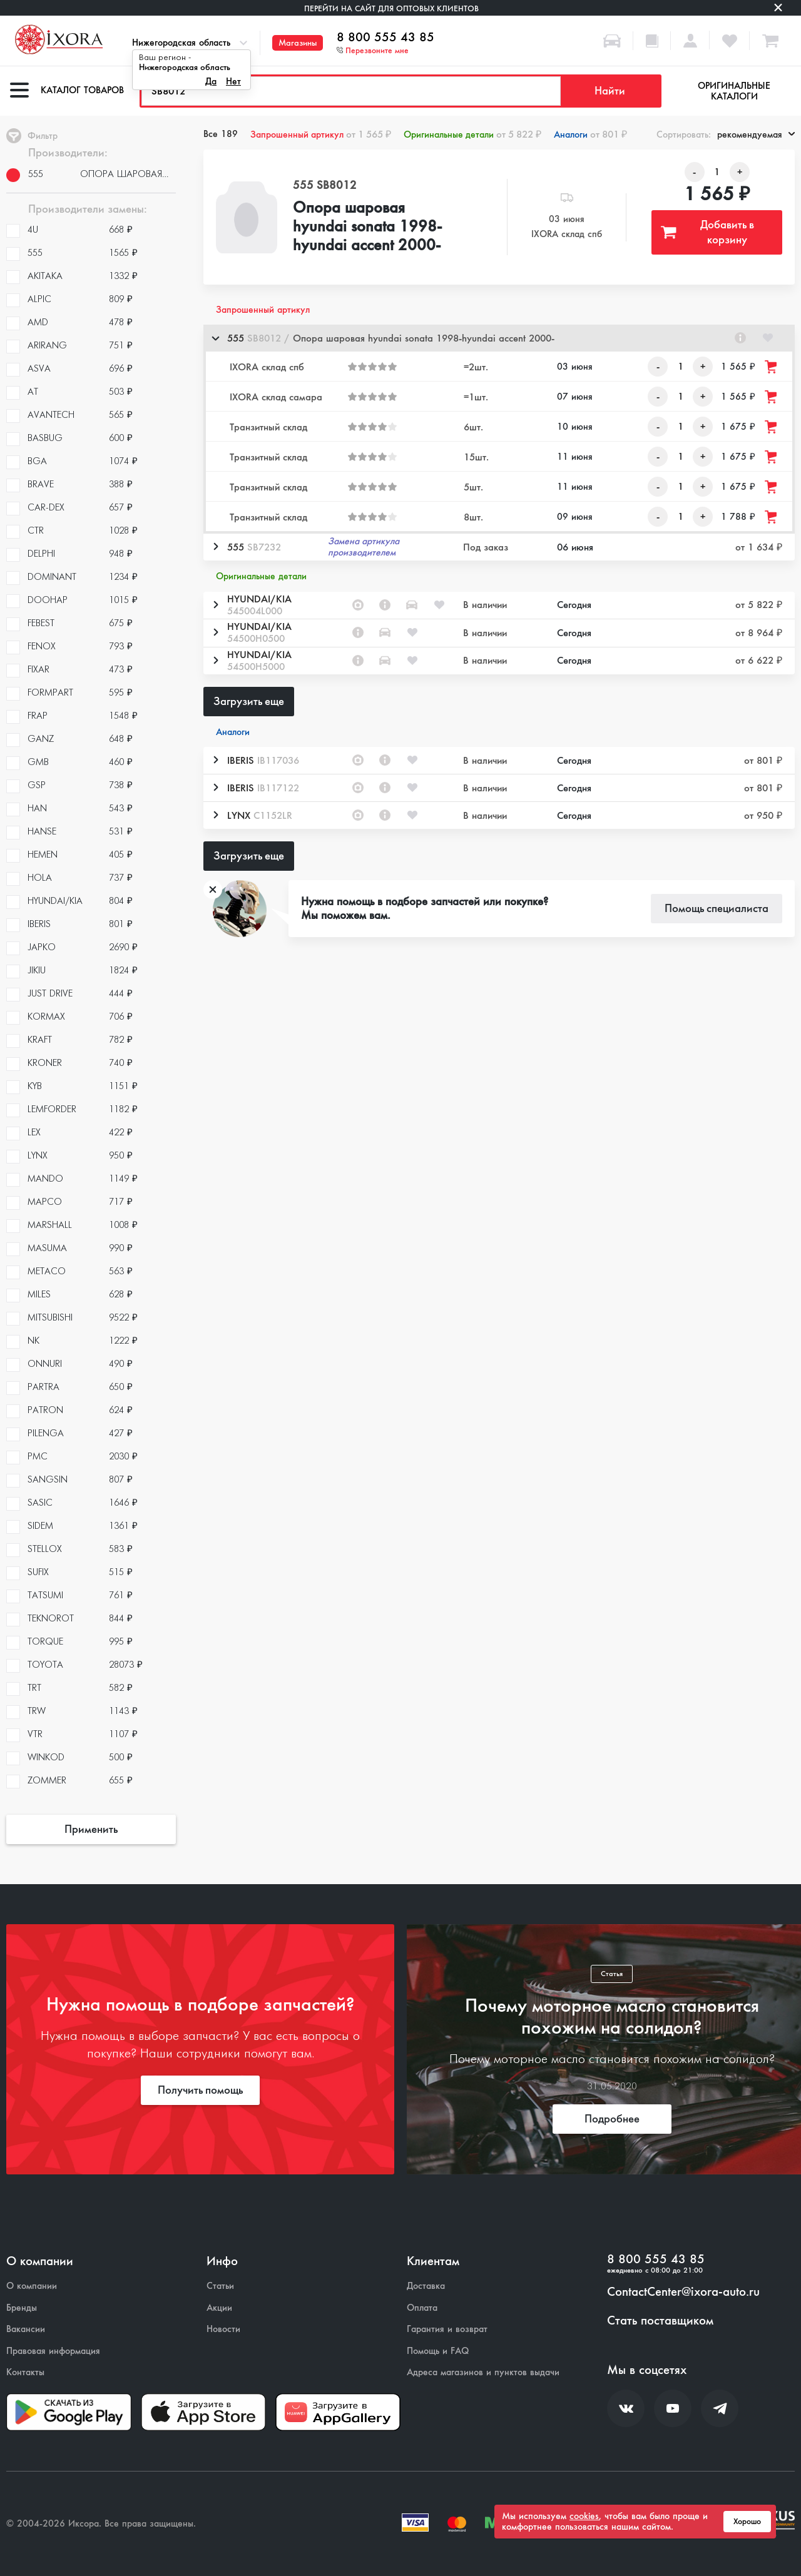 The width and height of the screenshot is (801, 2576). I want to click on Помощь и FAQ, so click(438, 2351).